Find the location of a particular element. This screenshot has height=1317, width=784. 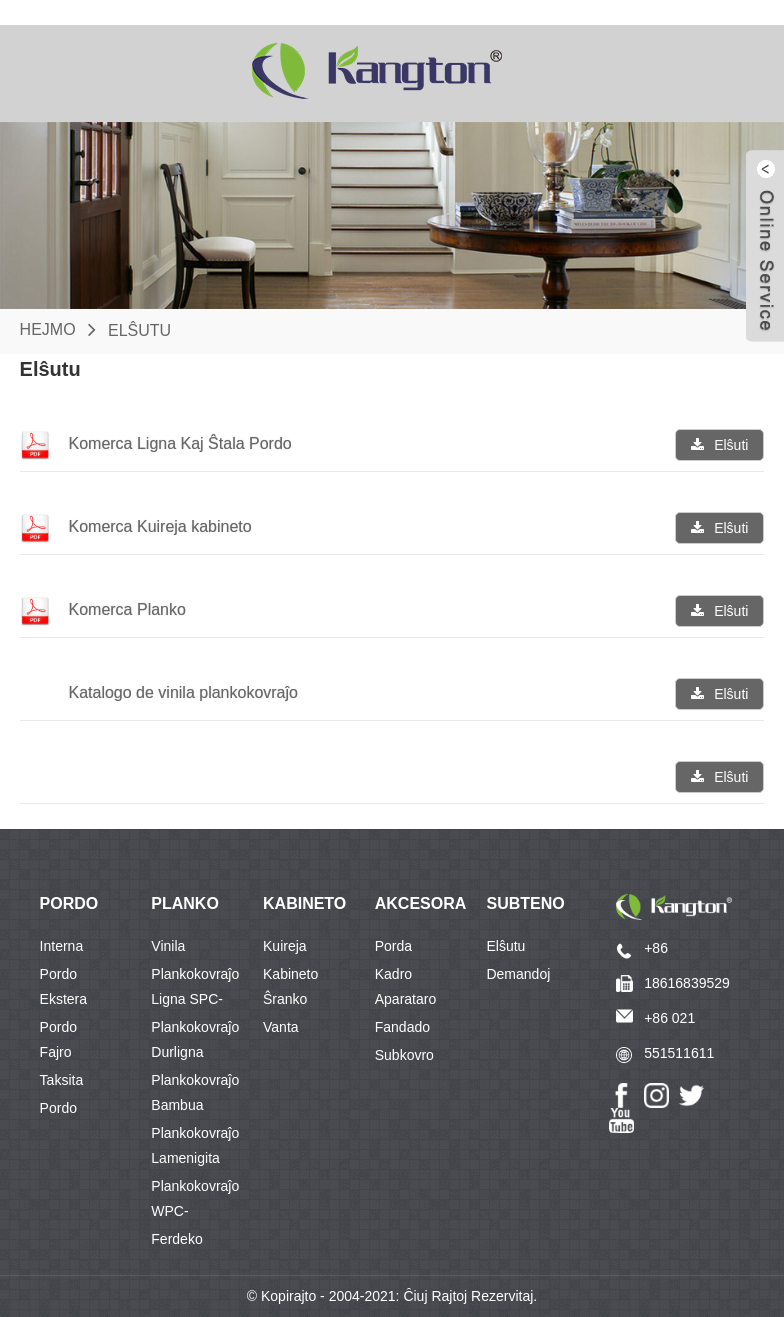

Komerca Planko is located at coordinates (126, 609).